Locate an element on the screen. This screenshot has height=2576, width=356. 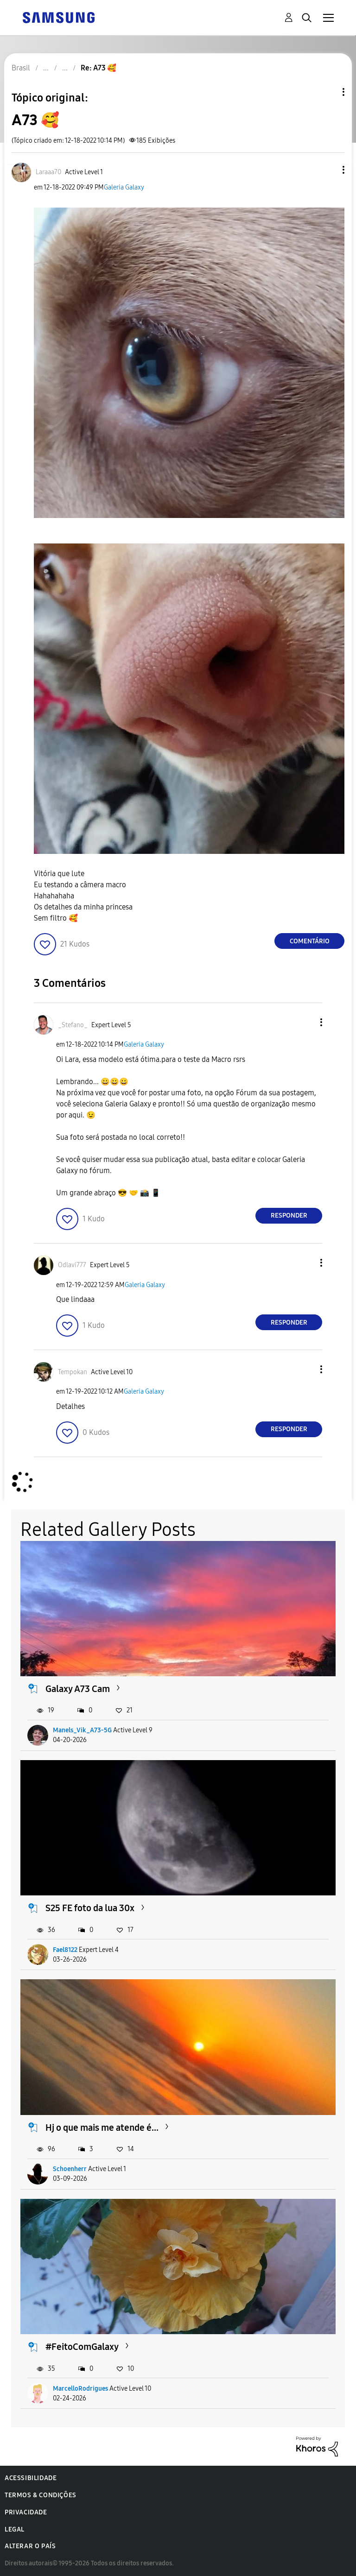
[button] is located at coordinates (328, 170).